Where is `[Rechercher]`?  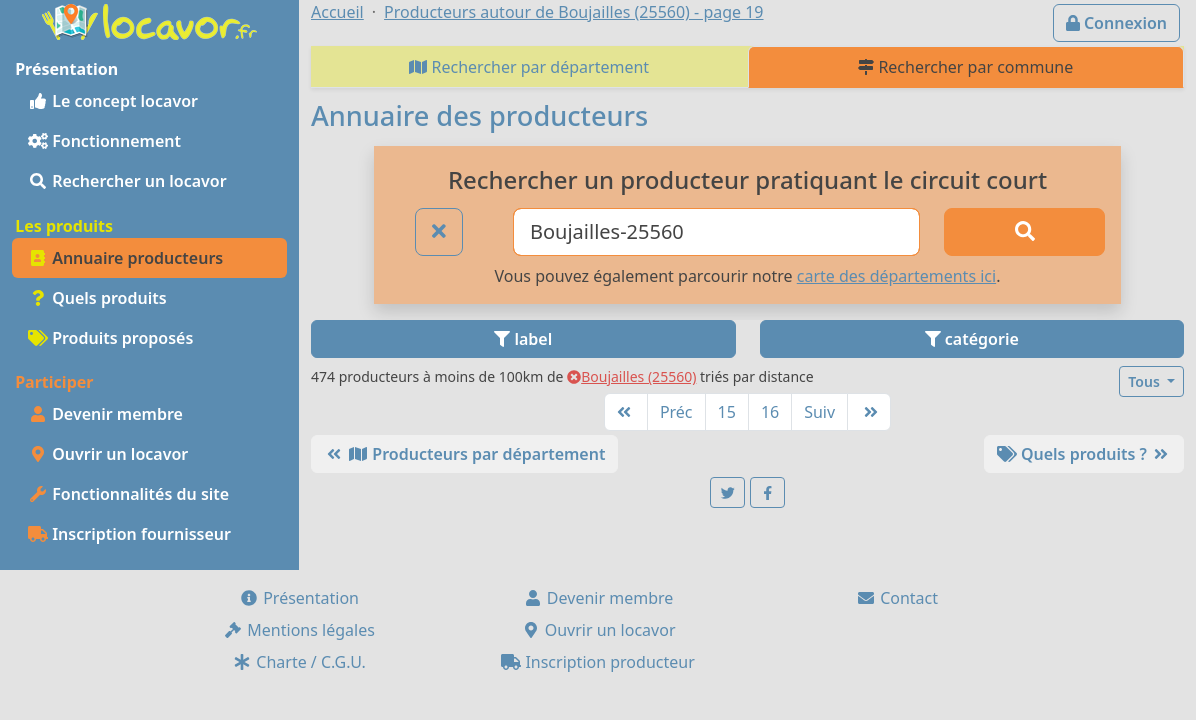 [Rechercher] is located at coordinates (1024, 232).